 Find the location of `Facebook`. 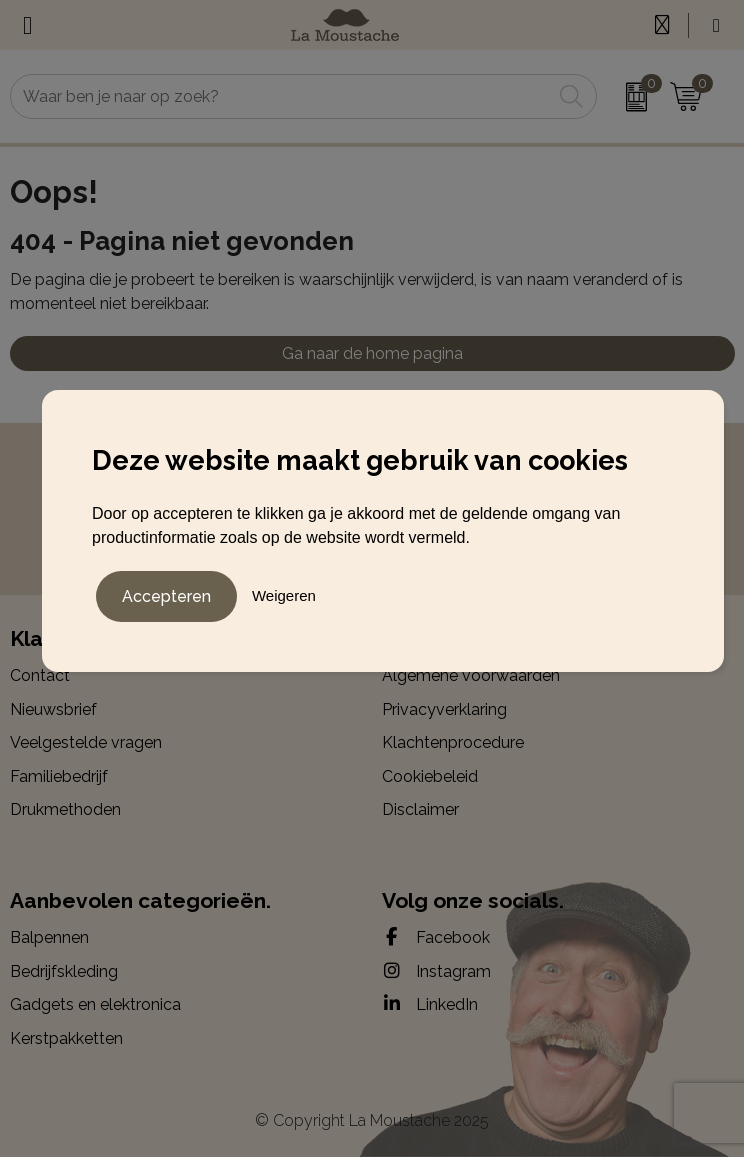

Facebook is located at coordinates (436, 937).